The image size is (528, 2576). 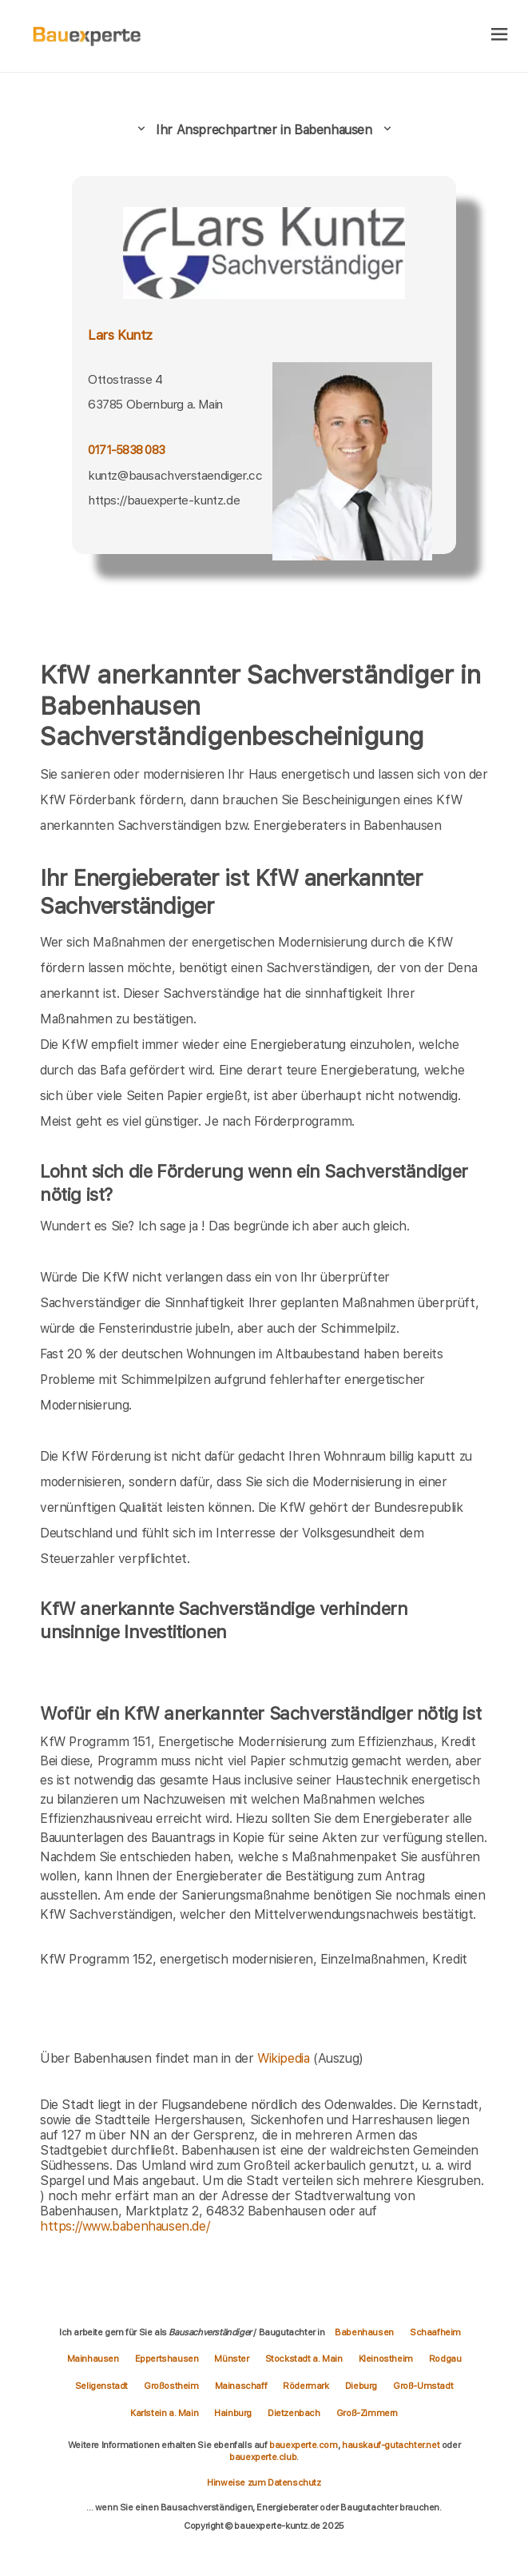 What do you see at coordinates (386, 2358) in the screenshot?
I see `Kleinostheim` at bounding box center [386, 2358].